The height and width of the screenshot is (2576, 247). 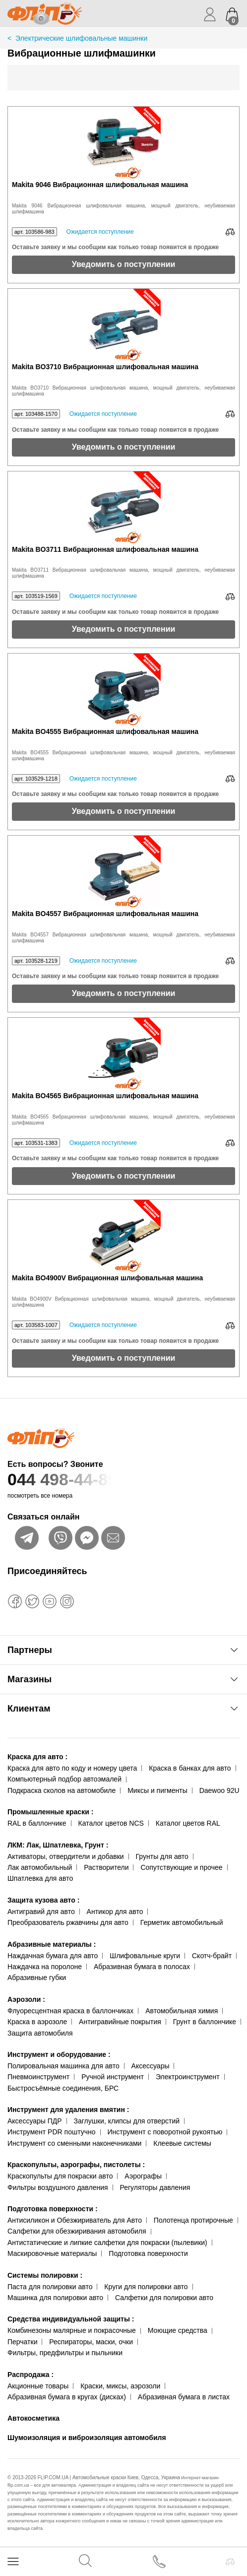 I want to click on Круги для полировки авто, so click(x=145, y=2287).